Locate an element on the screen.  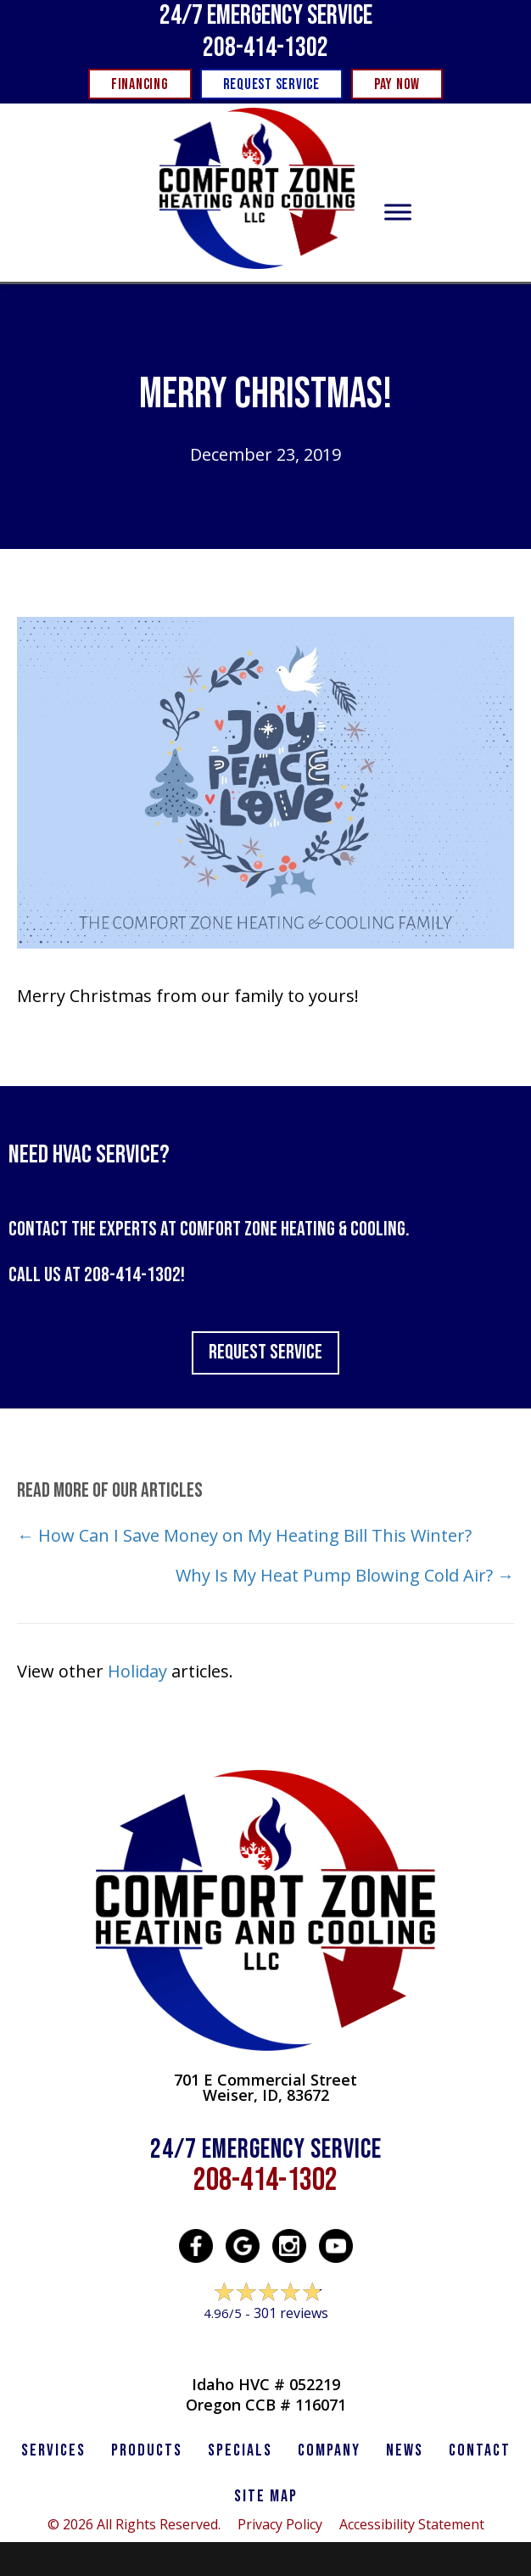
208-414-1302 is located at coordinates (265, 47).